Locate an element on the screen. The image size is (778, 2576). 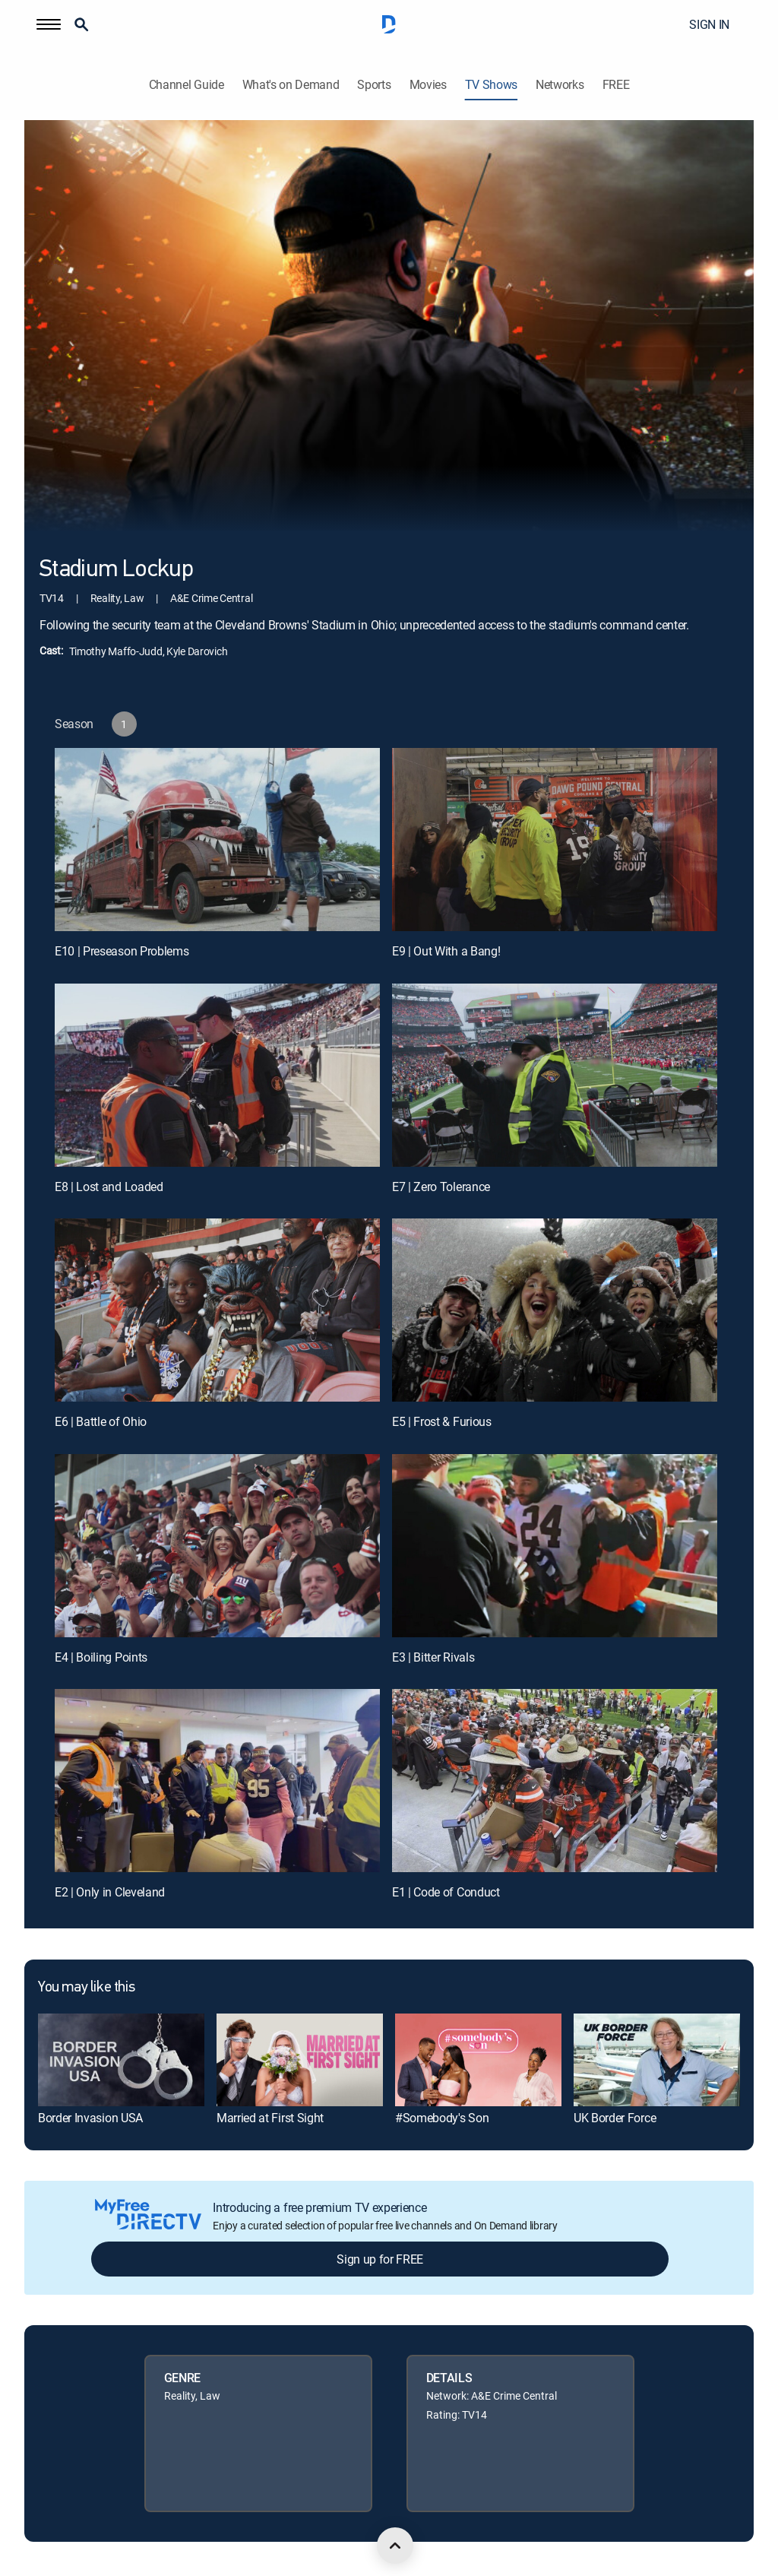
[E4 | Boiling Points] is located at coordinates (217, 1545).